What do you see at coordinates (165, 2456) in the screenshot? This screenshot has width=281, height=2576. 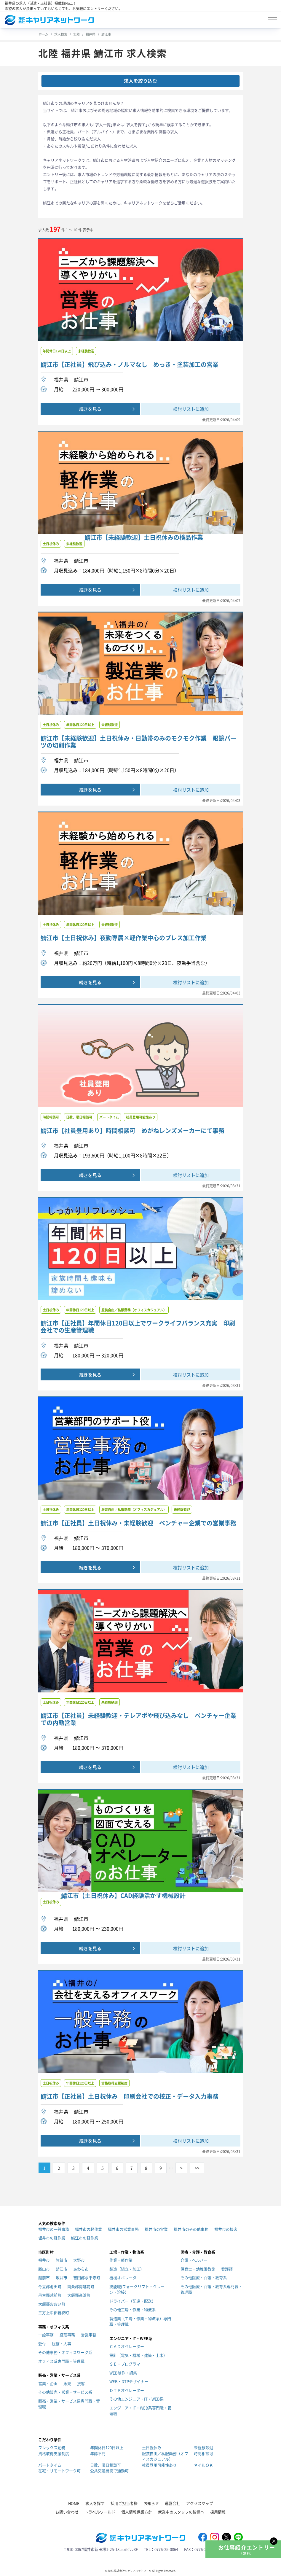 I see `服装自由／私服勤務（オフィスカジュアル）` at bounding box center [165, 2456].